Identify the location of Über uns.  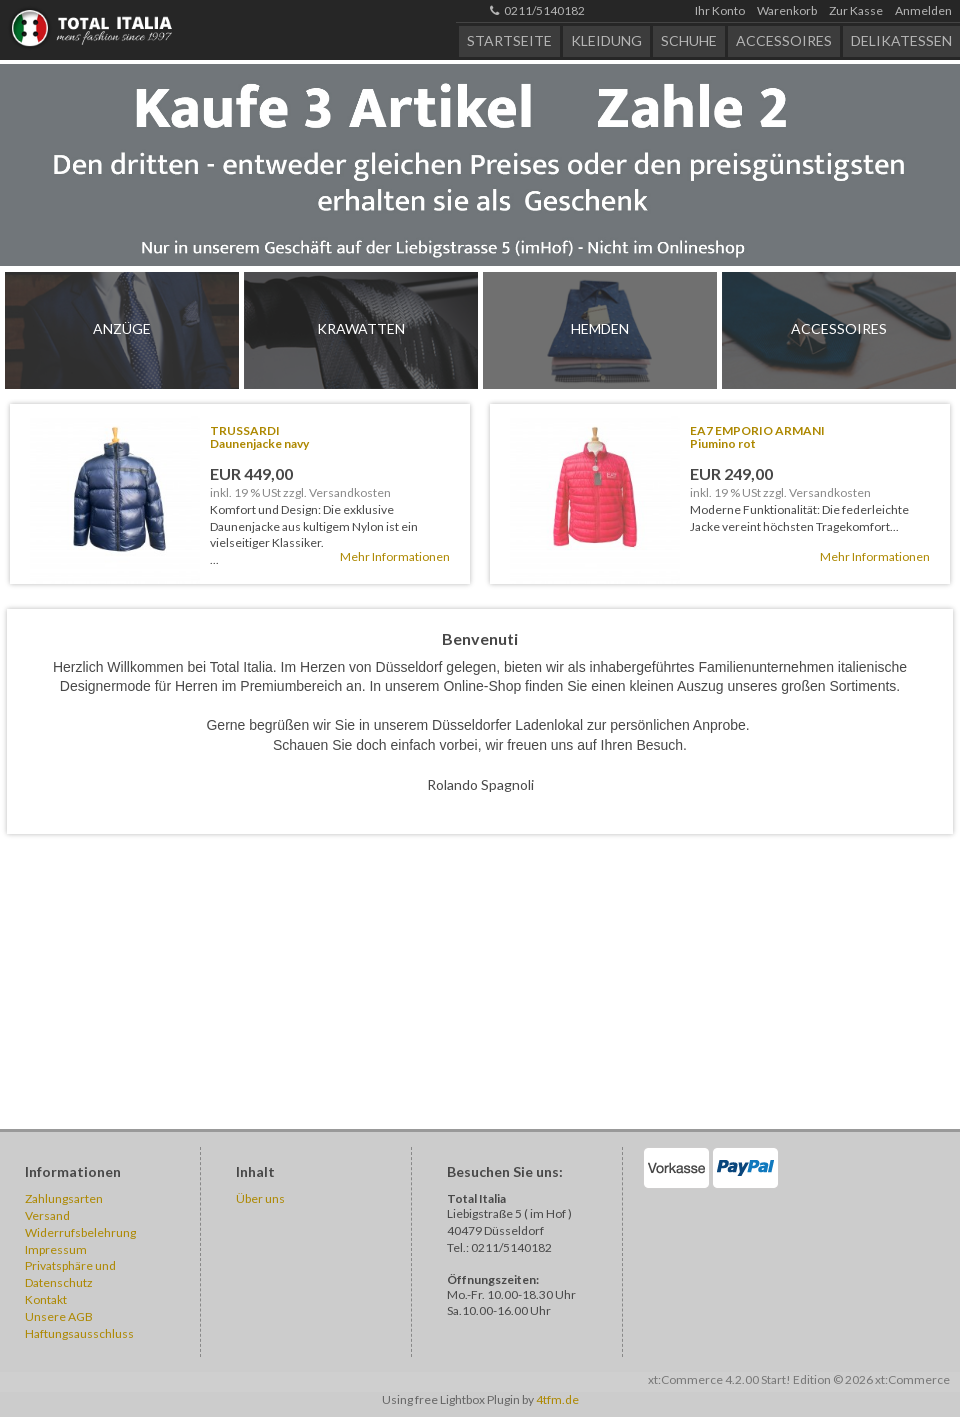
(260, 1198).